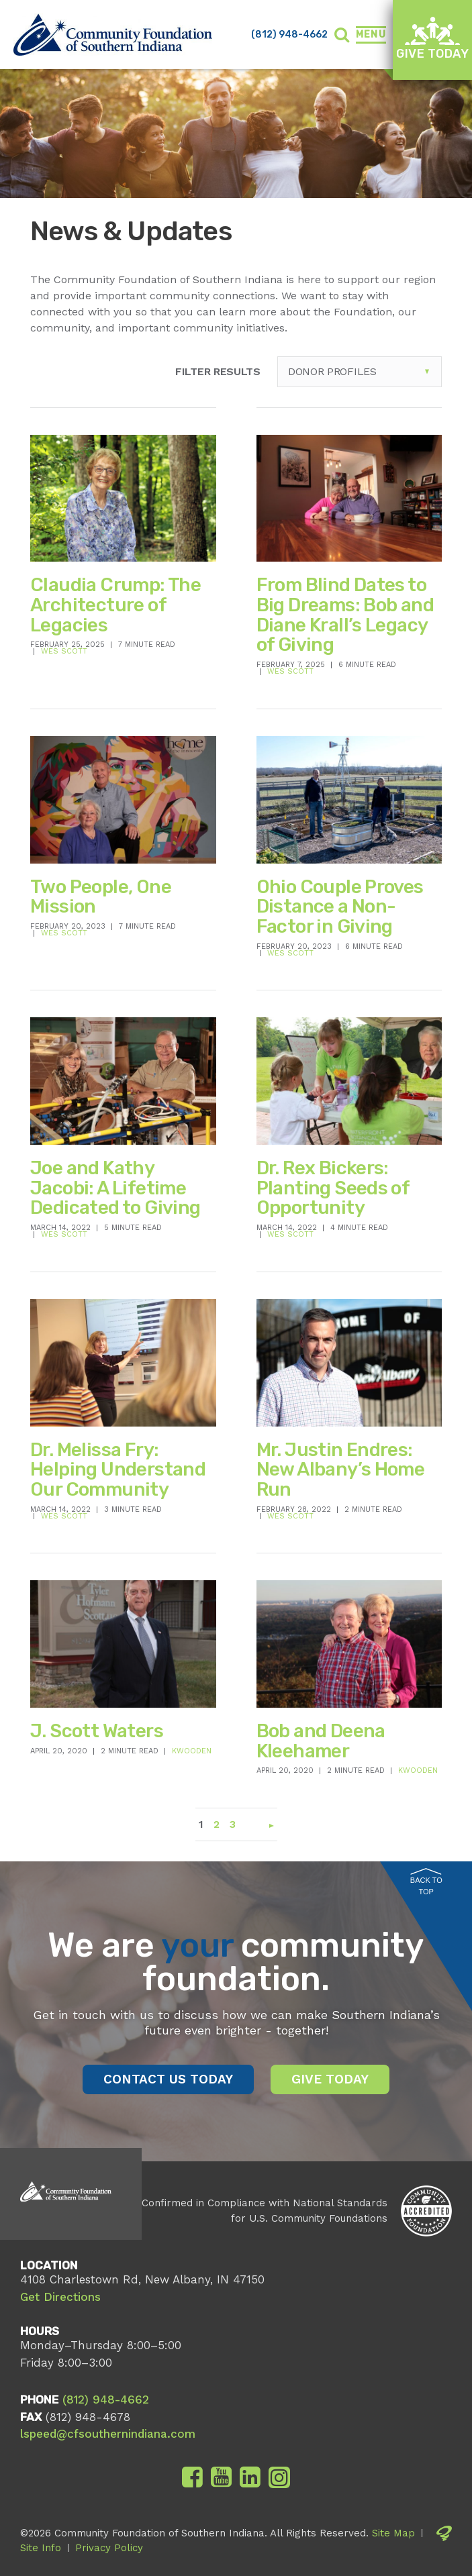  I want to click on Contact Us Today, so click(168, 2079).